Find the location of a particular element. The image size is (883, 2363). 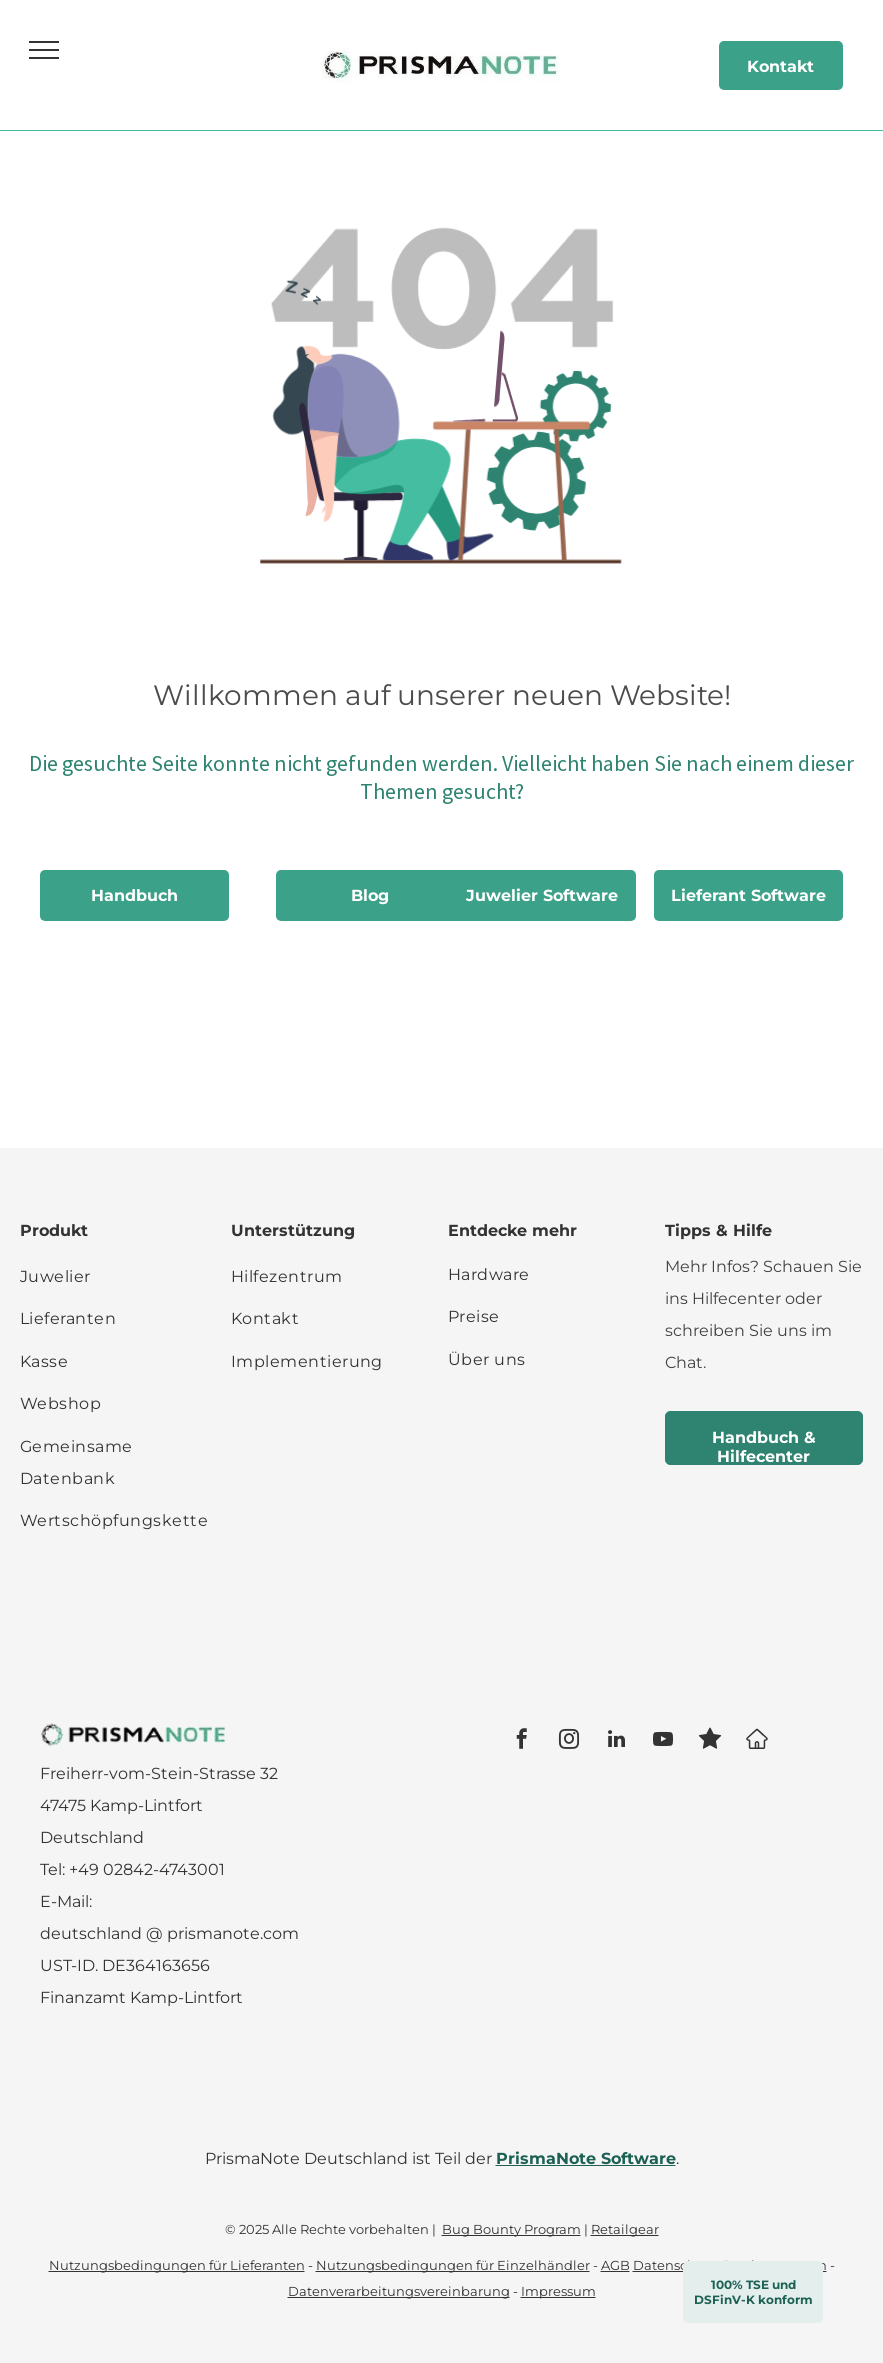

Bug Bounty Program is located at coordinates (511, 2229).